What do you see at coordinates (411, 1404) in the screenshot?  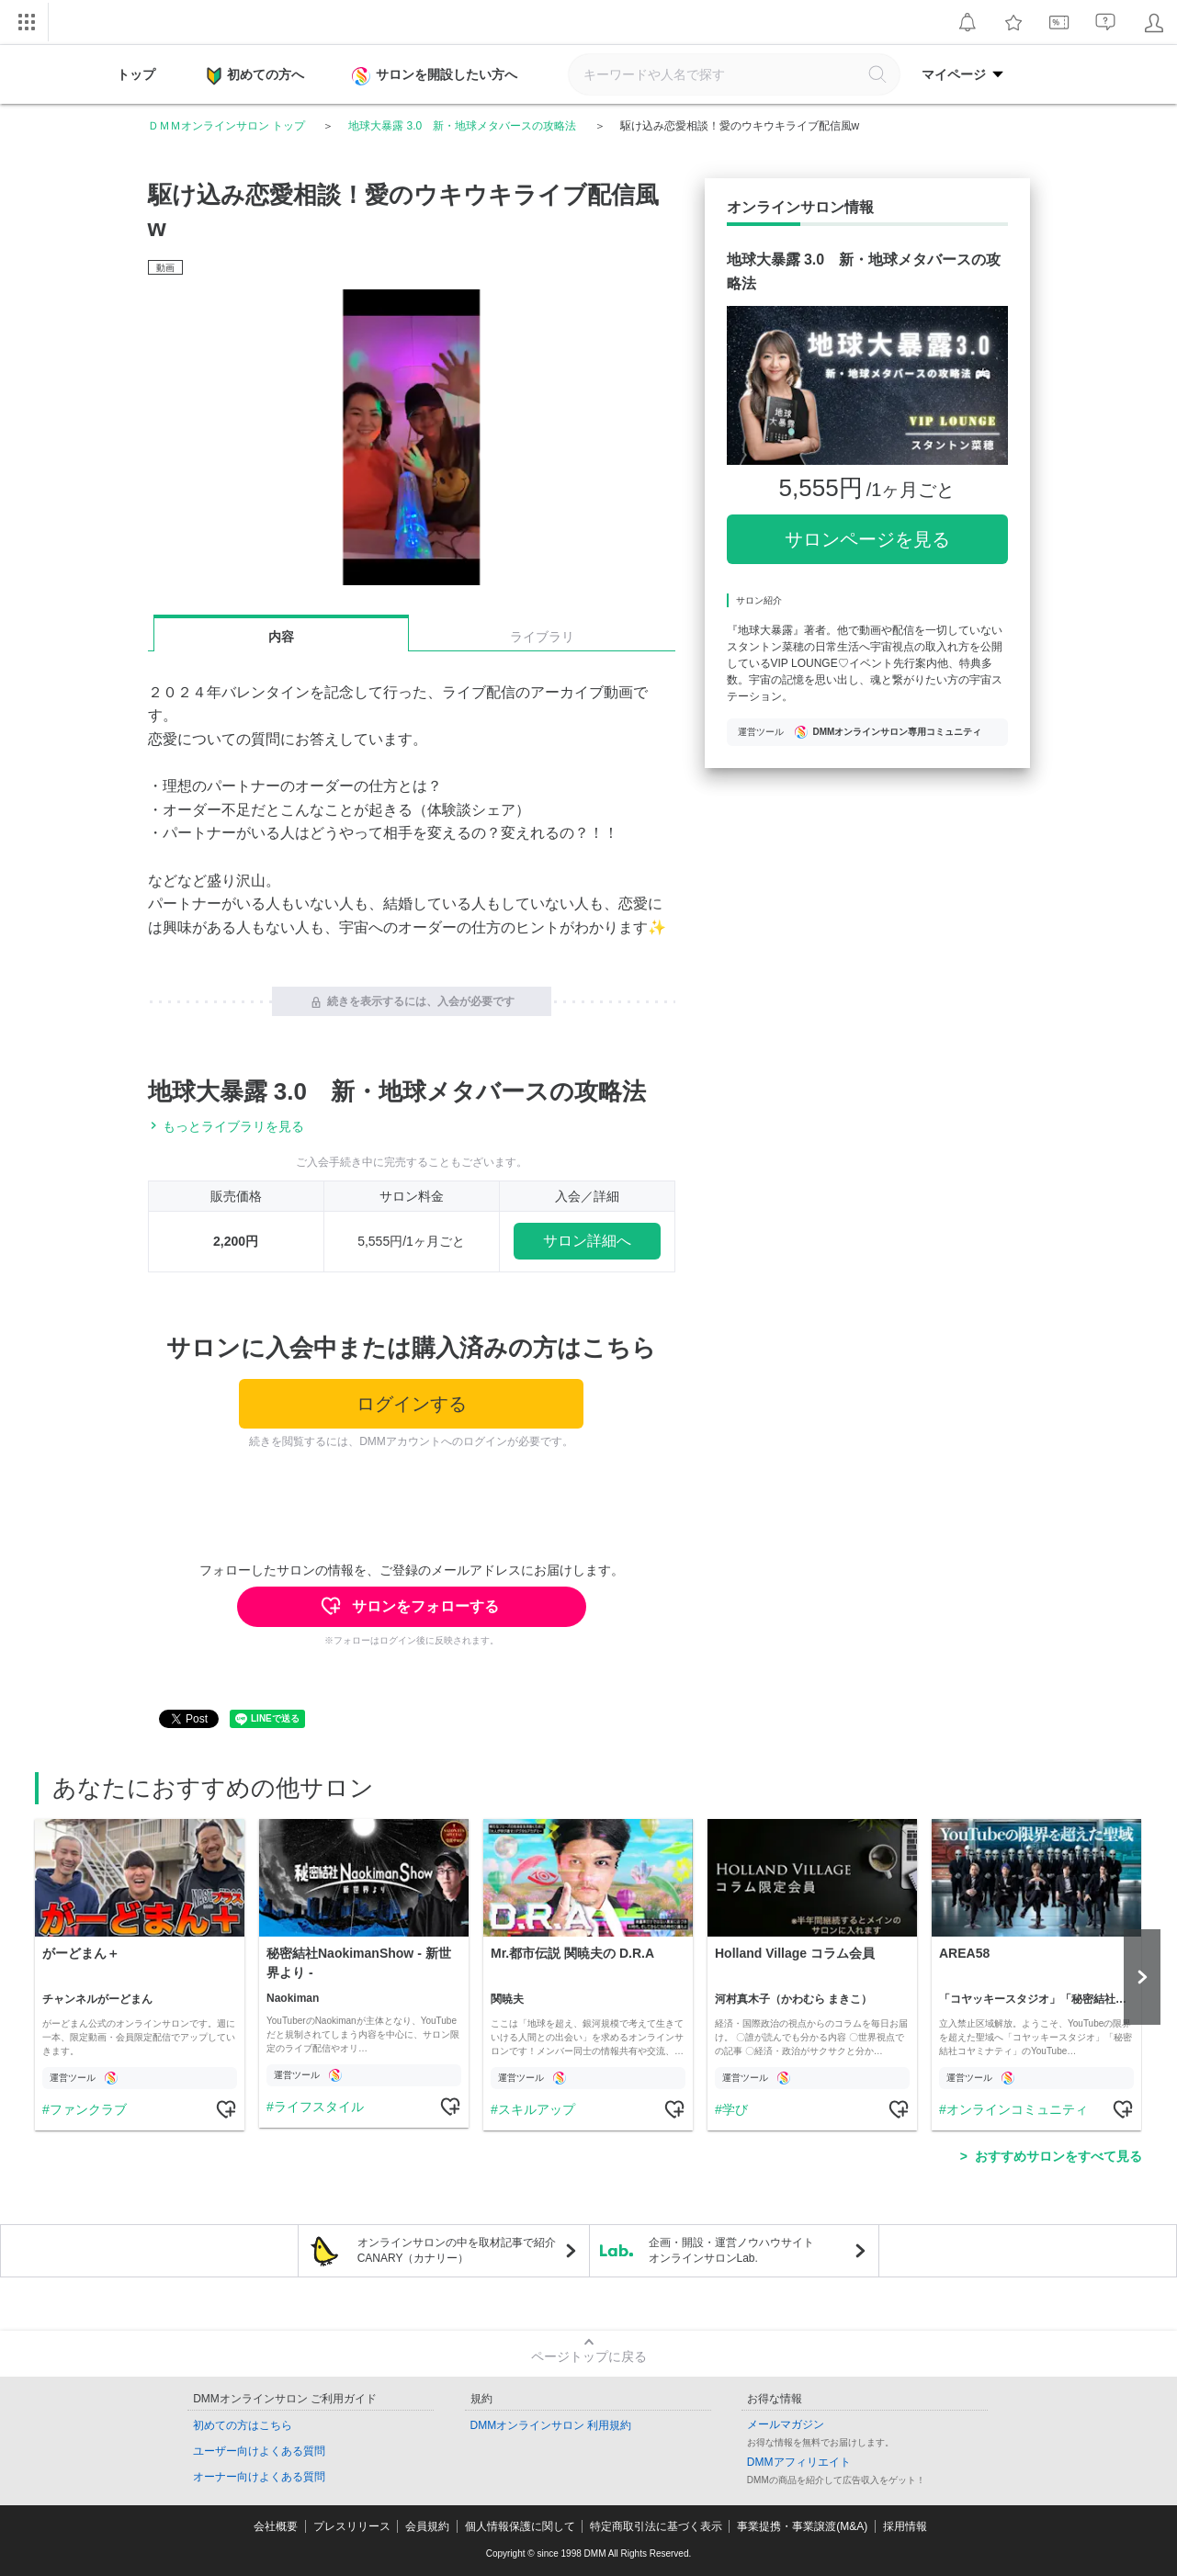 I see `ログインする` at bounding box center [411, 1404].